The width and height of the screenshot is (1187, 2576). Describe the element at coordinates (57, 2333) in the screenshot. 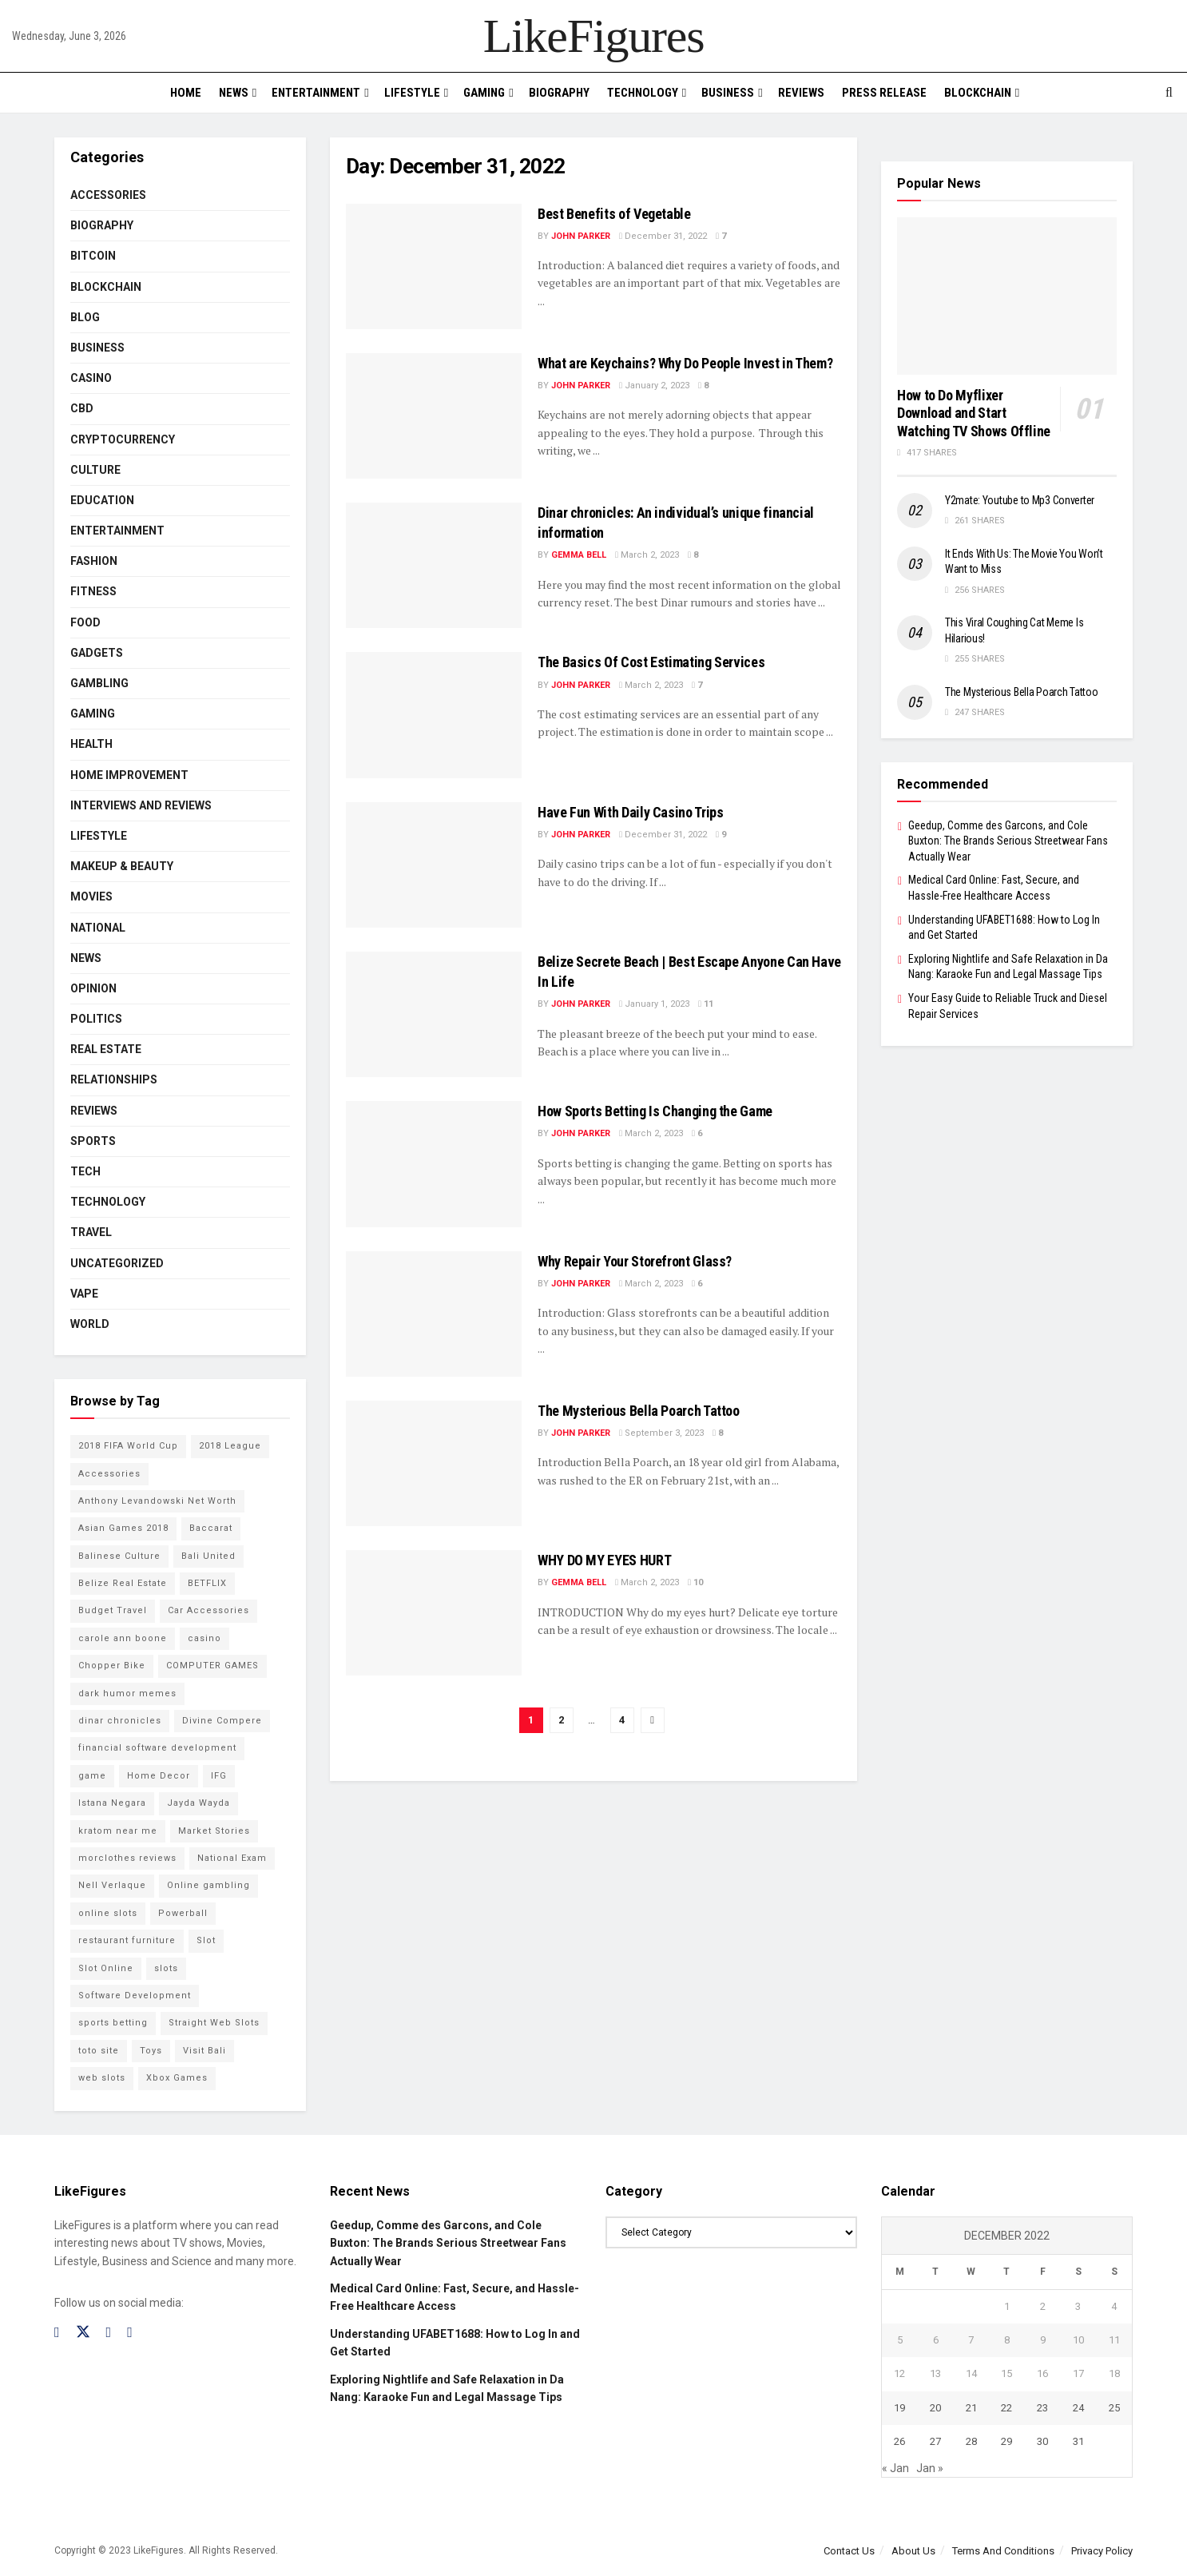

I see `[Find us on Facebook]` at that location.